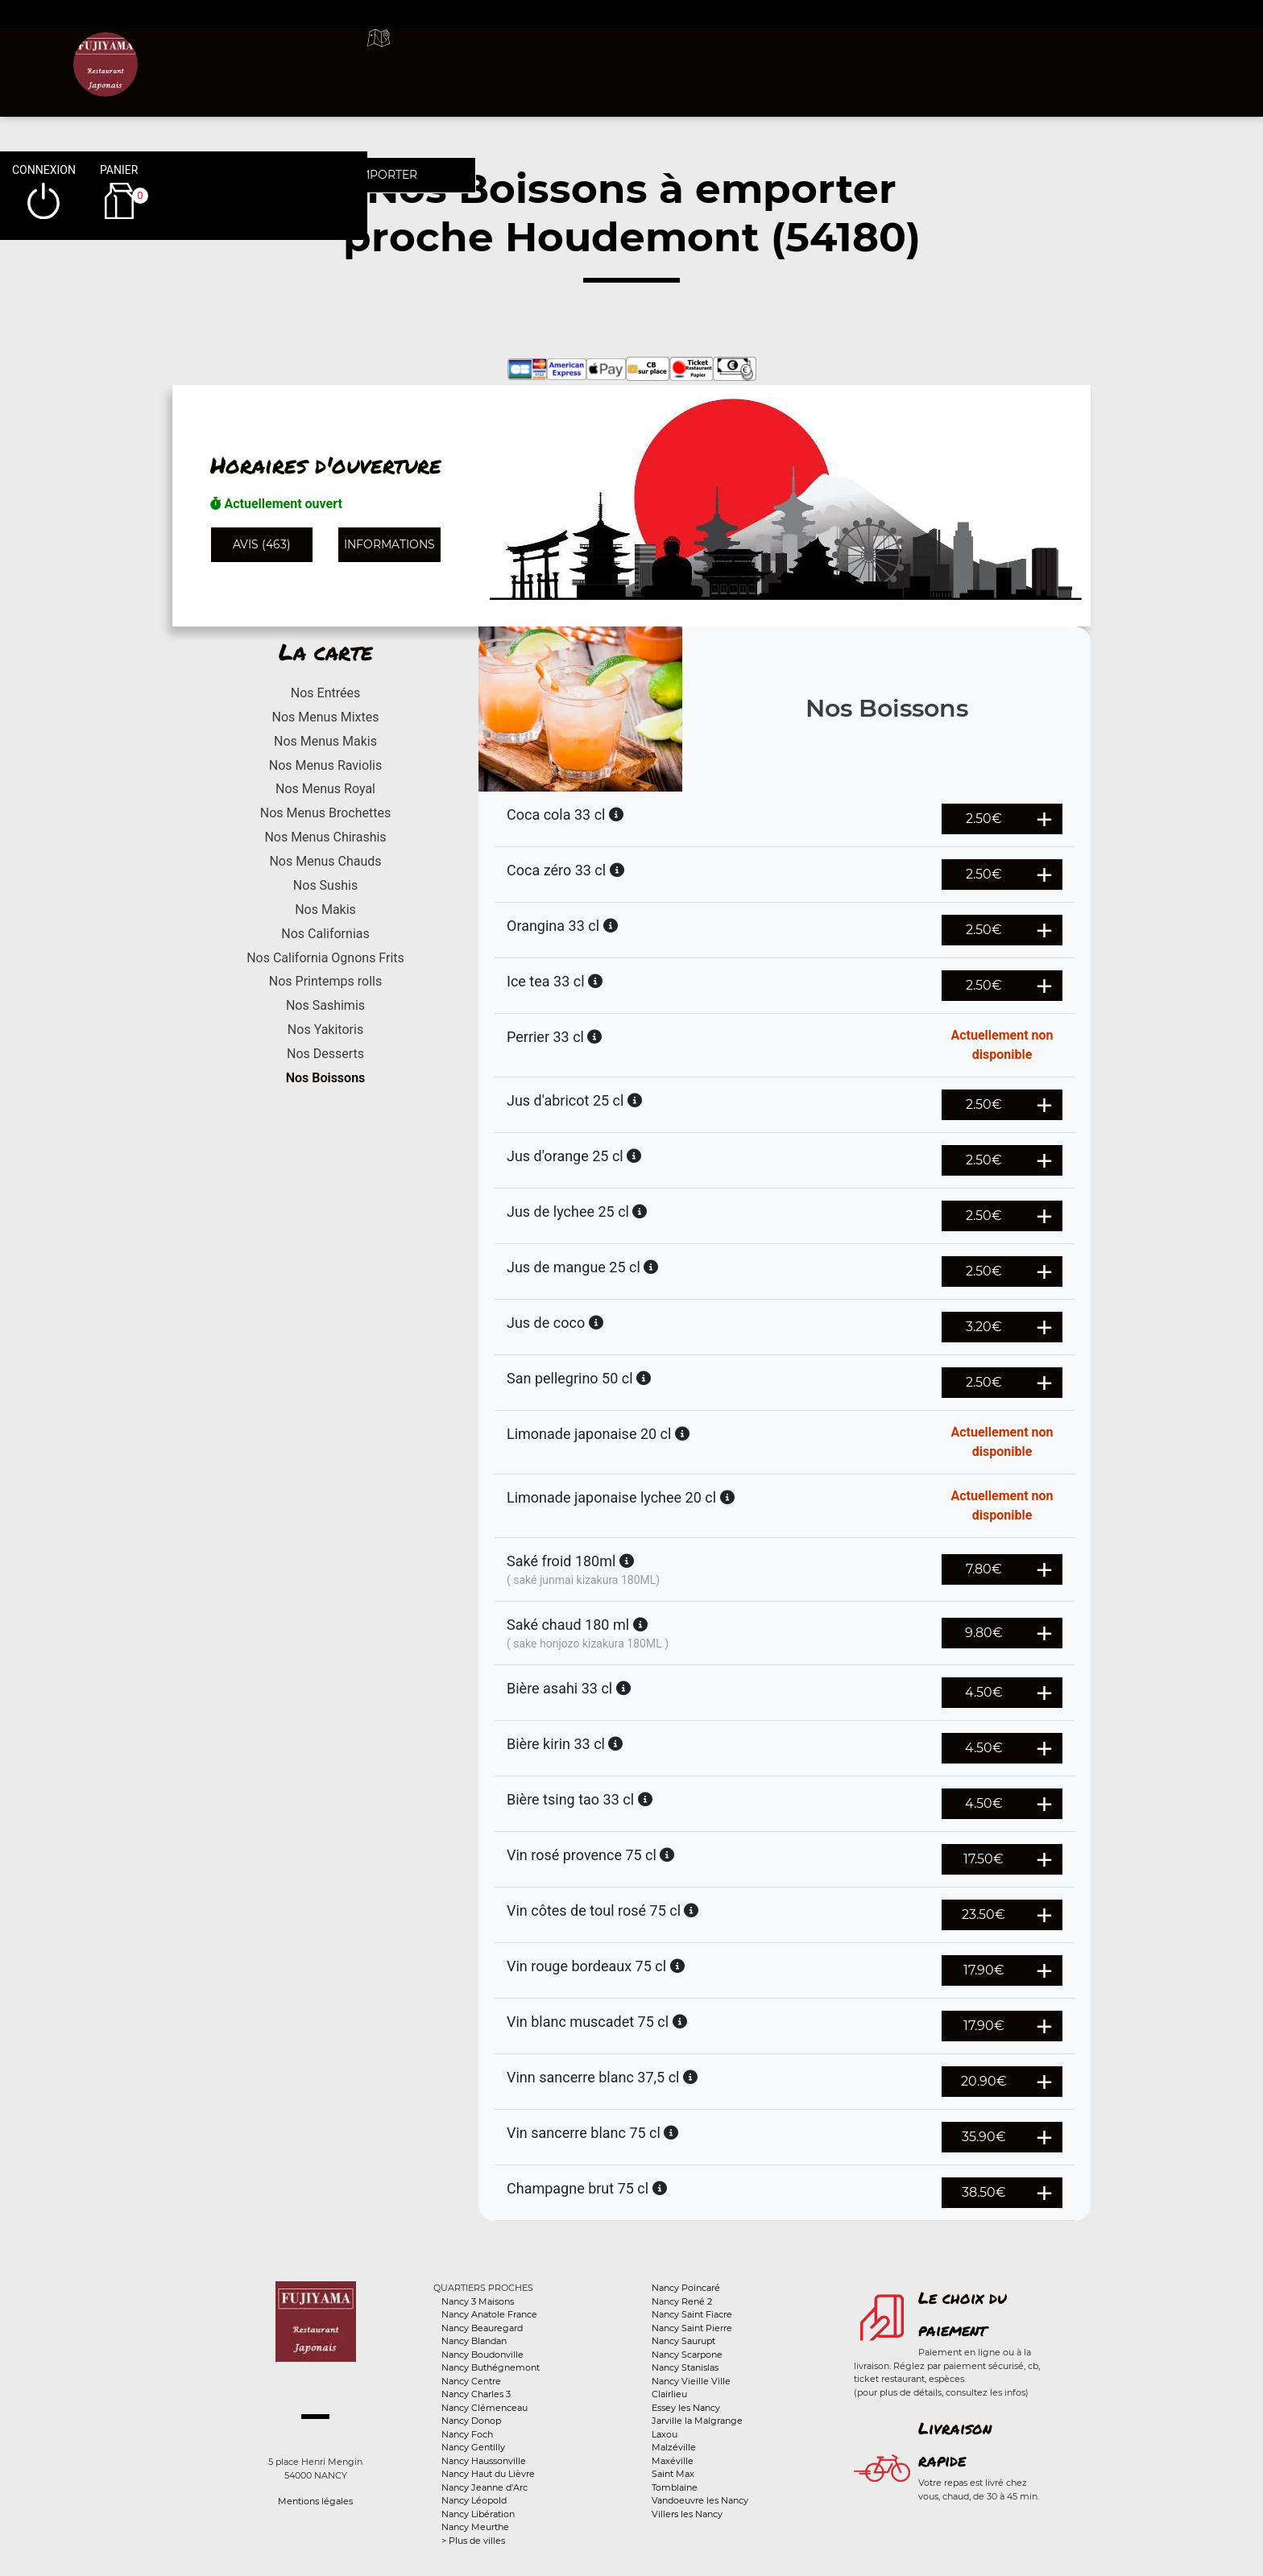  I want to click on Nancy Centre, so click(471, 2381).